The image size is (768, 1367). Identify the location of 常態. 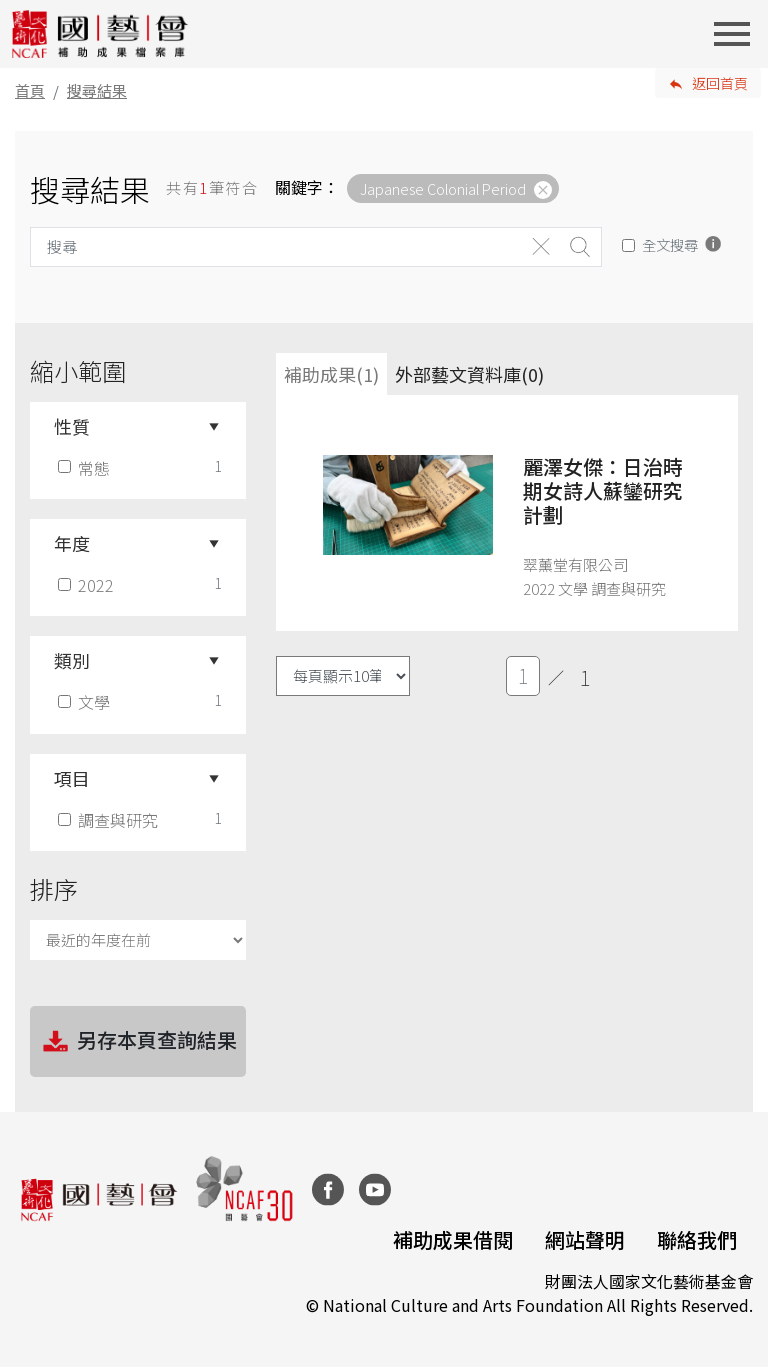
(86, 468).